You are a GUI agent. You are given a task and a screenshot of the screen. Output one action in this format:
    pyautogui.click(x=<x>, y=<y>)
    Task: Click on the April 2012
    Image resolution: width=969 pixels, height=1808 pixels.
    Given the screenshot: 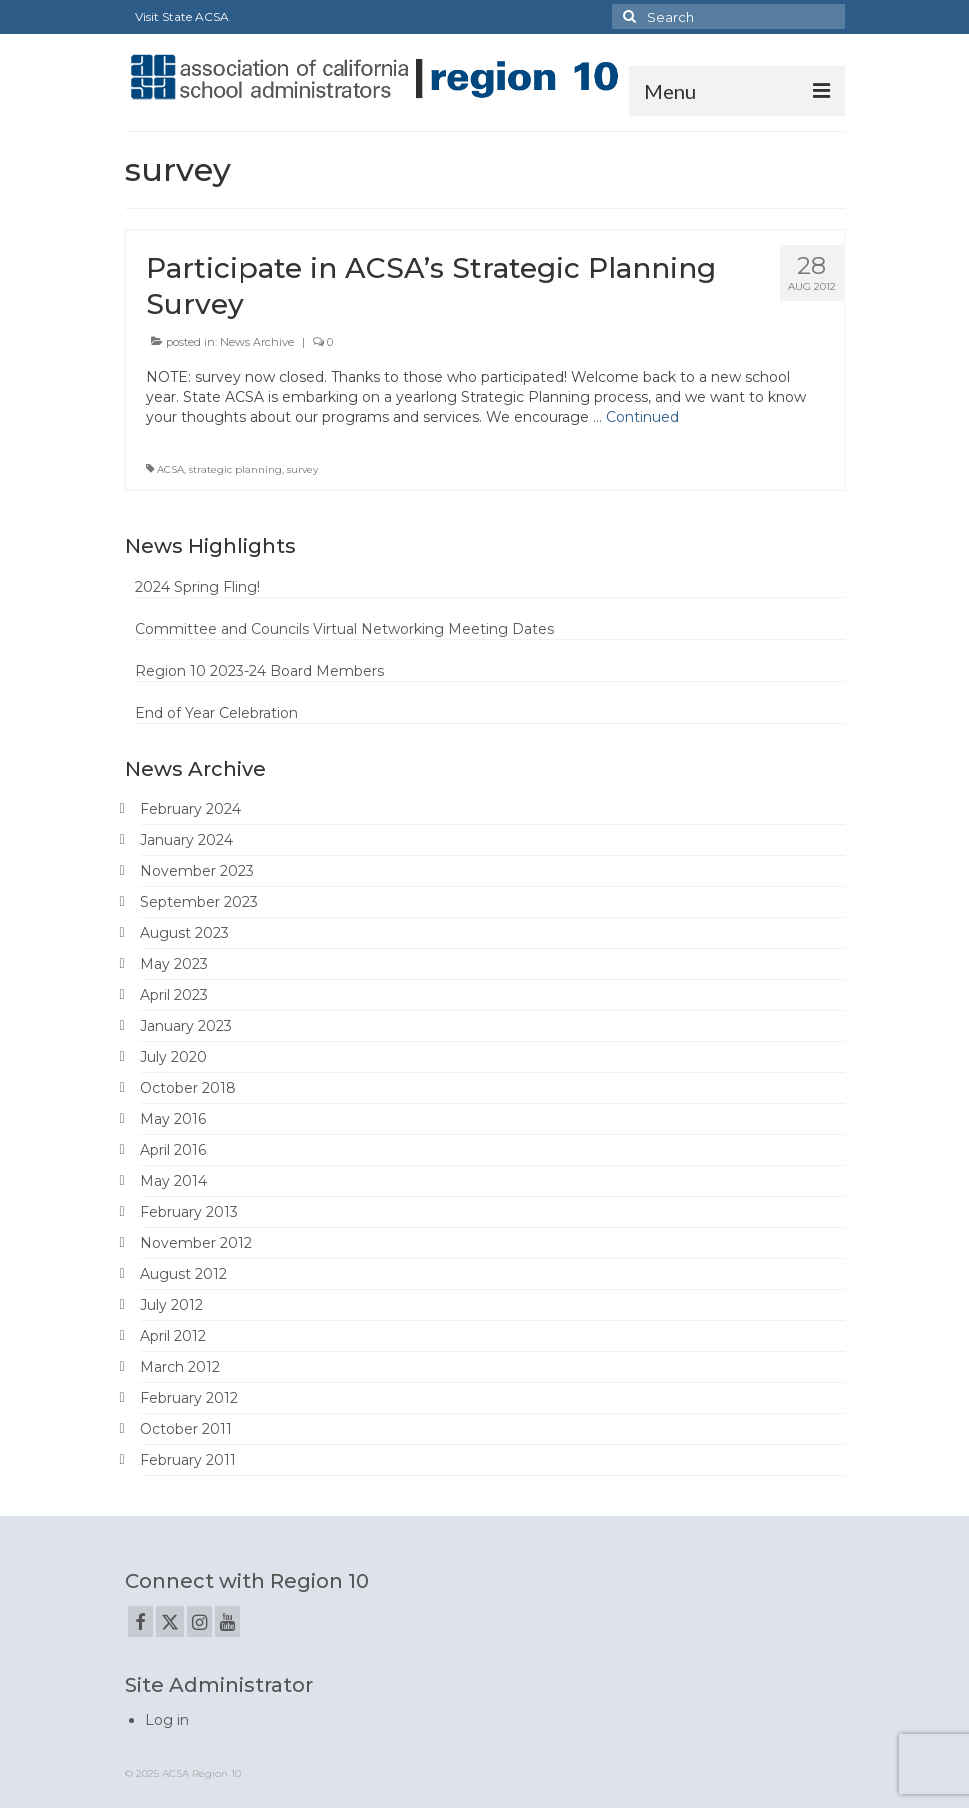 What is the action you would take?
    pyautogui.click(x=173, y=1336)
    